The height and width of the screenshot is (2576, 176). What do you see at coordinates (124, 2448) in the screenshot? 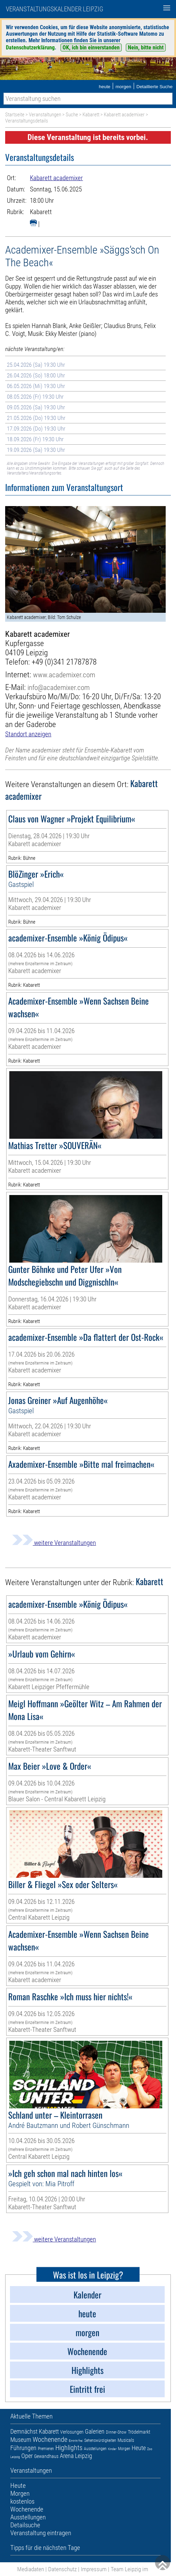
I see `Morgen` at bounding box center [124, 2448].